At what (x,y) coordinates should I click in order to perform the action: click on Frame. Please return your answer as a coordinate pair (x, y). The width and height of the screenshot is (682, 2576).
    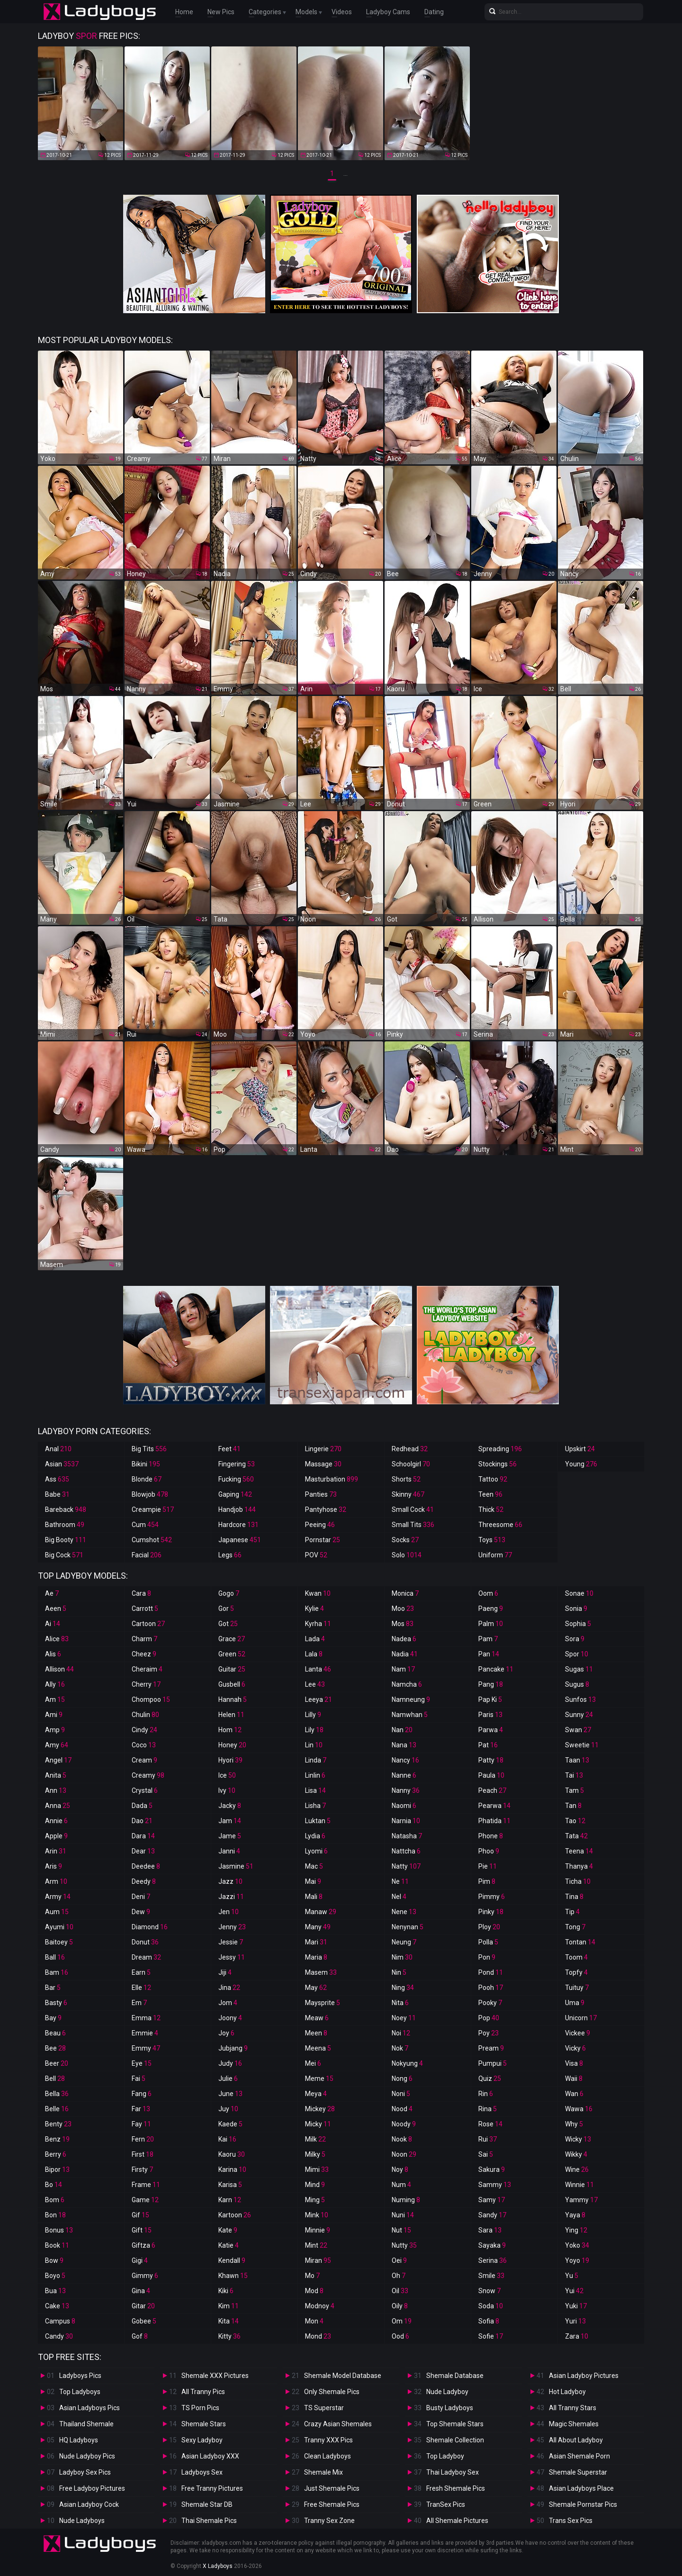
    Looking at the image, I should click on (146, 2184).